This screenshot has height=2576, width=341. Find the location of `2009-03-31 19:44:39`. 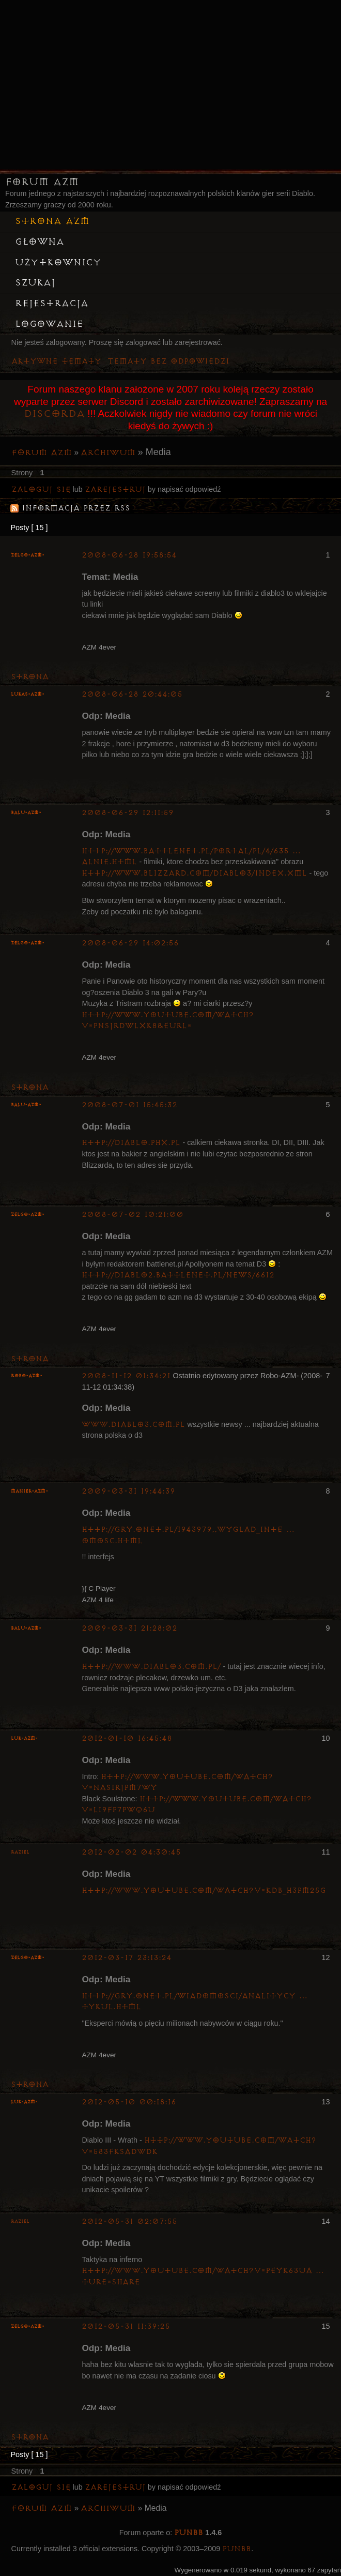

2009-03-31 19:44:39 is located at coordinates (128, 1491).